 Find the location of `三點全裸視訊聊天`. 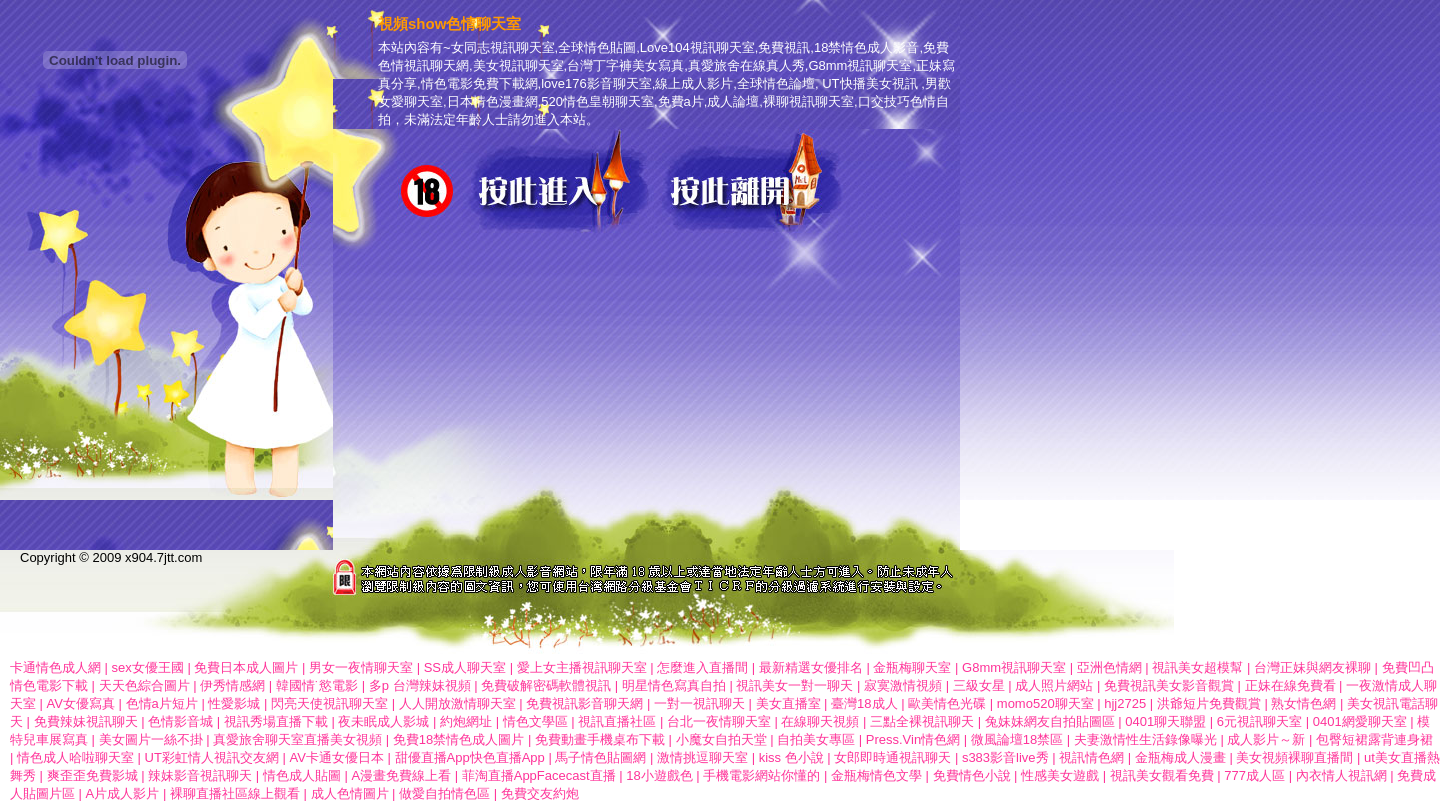

三點全裸視訊聊天 is located at coordinates (922, 721).